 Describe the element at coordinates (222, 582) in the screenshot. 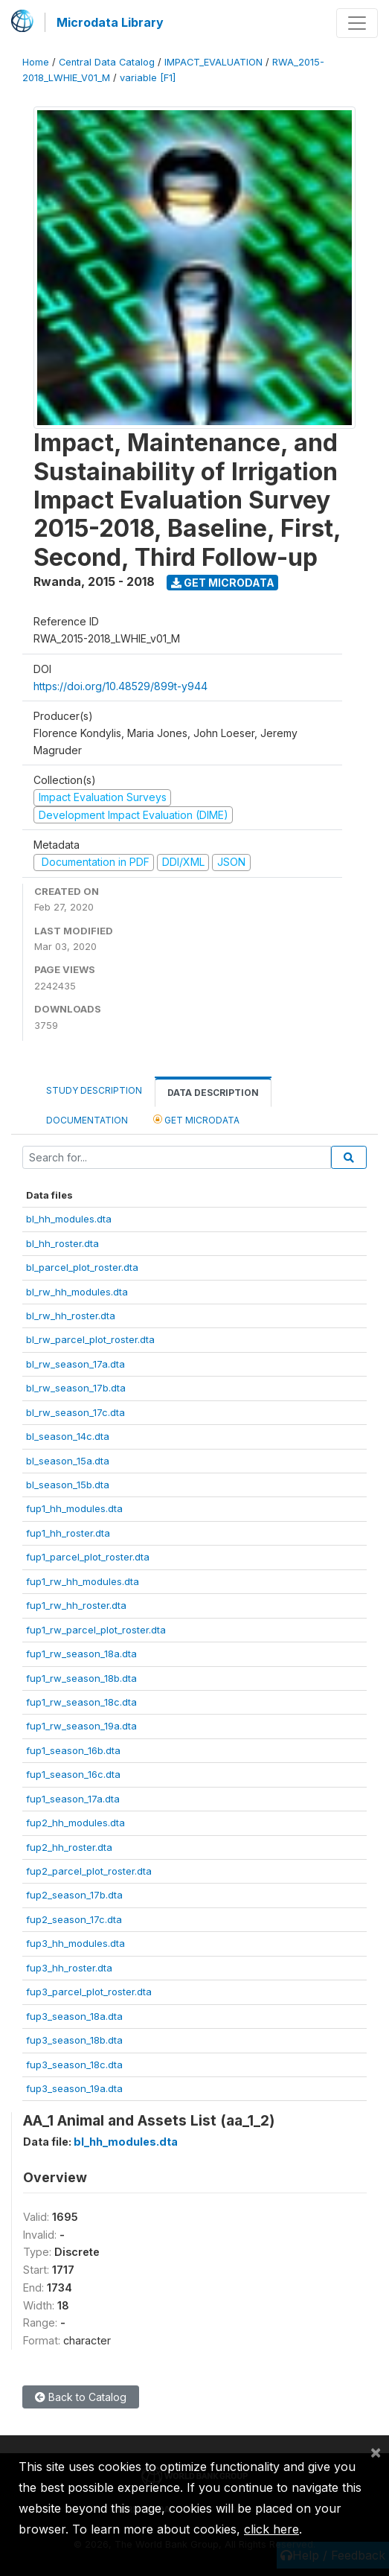

I see `Get Microdata` at that location.